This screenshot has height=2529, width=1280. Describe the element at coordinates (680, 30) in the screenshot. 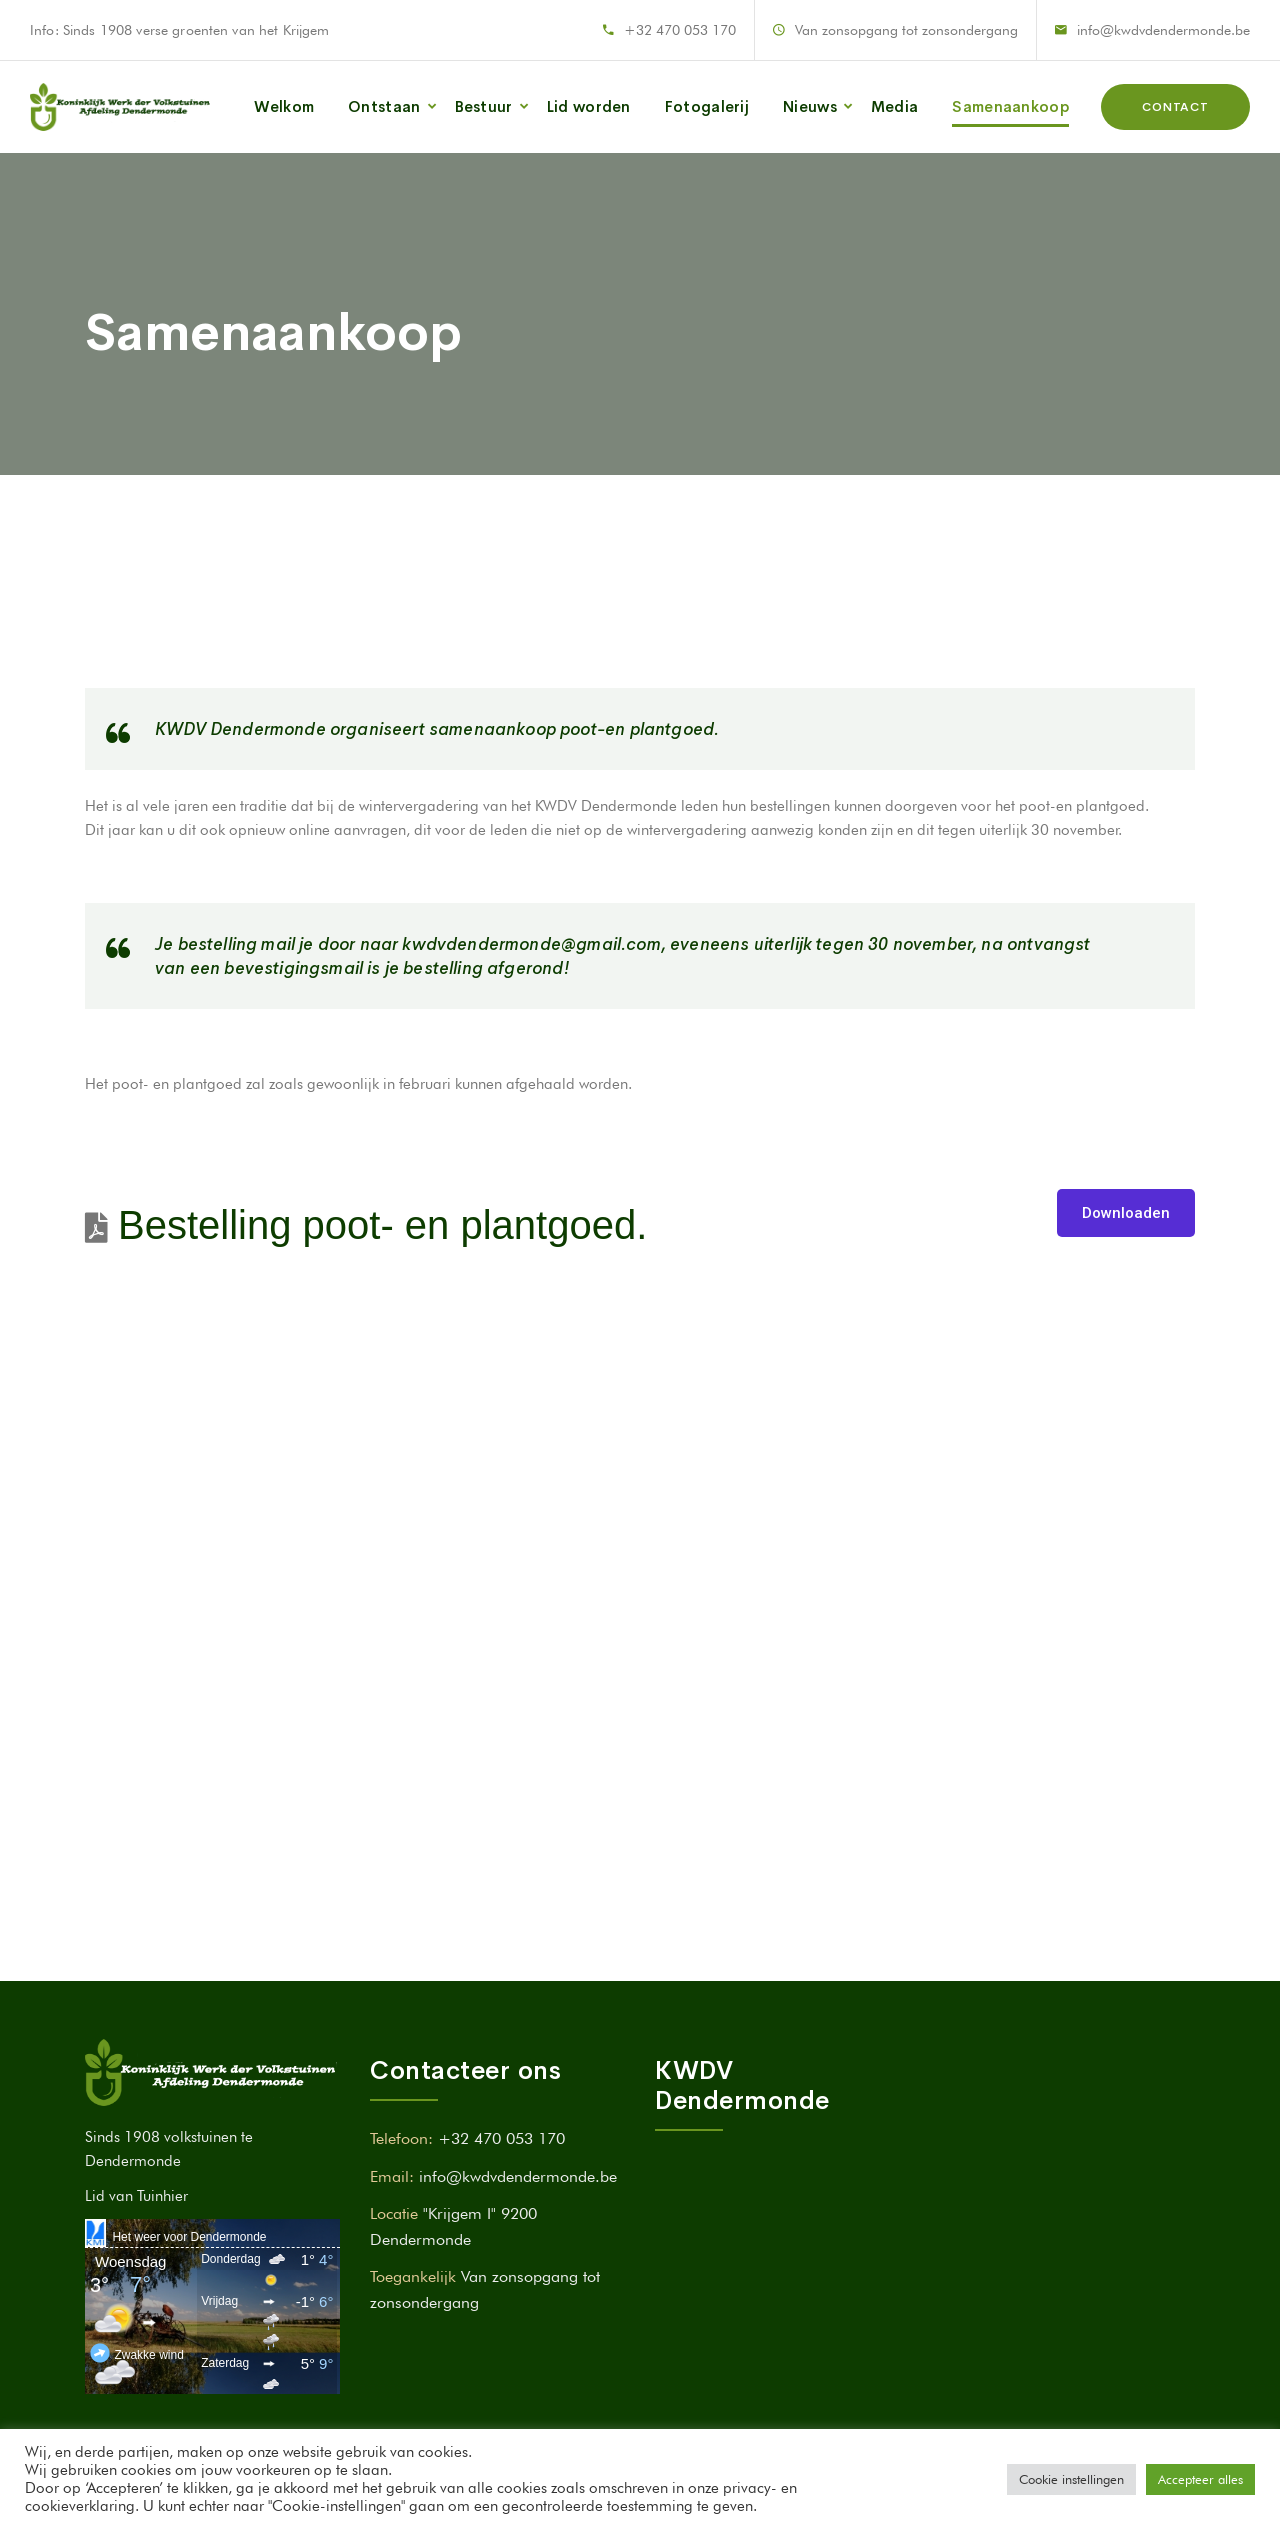

I see `+32 470 053 170` at that location.